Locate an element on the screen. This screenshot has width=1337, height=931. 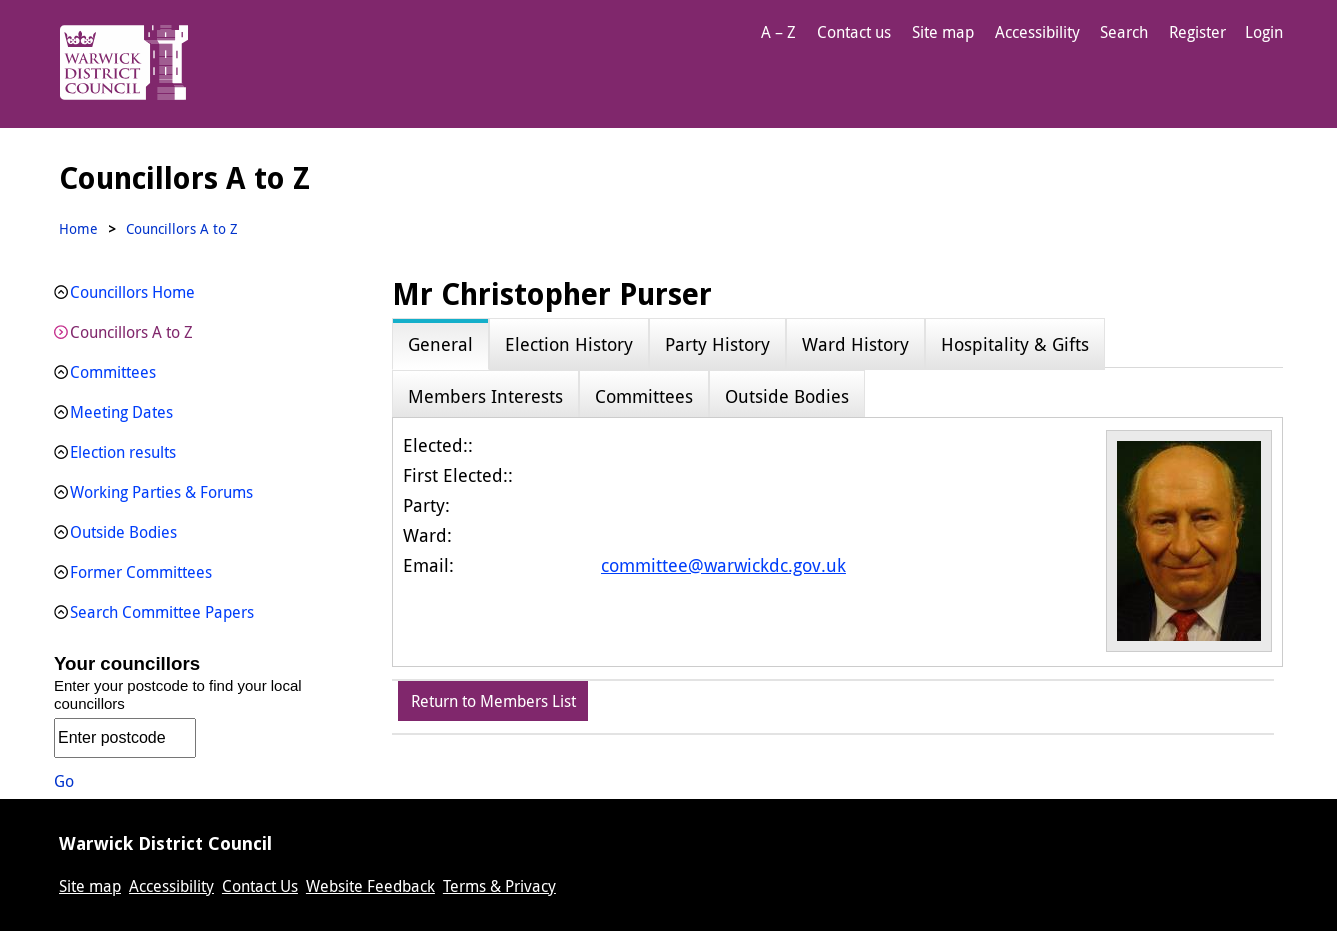
Contact us is located at coordinates (854, 32).